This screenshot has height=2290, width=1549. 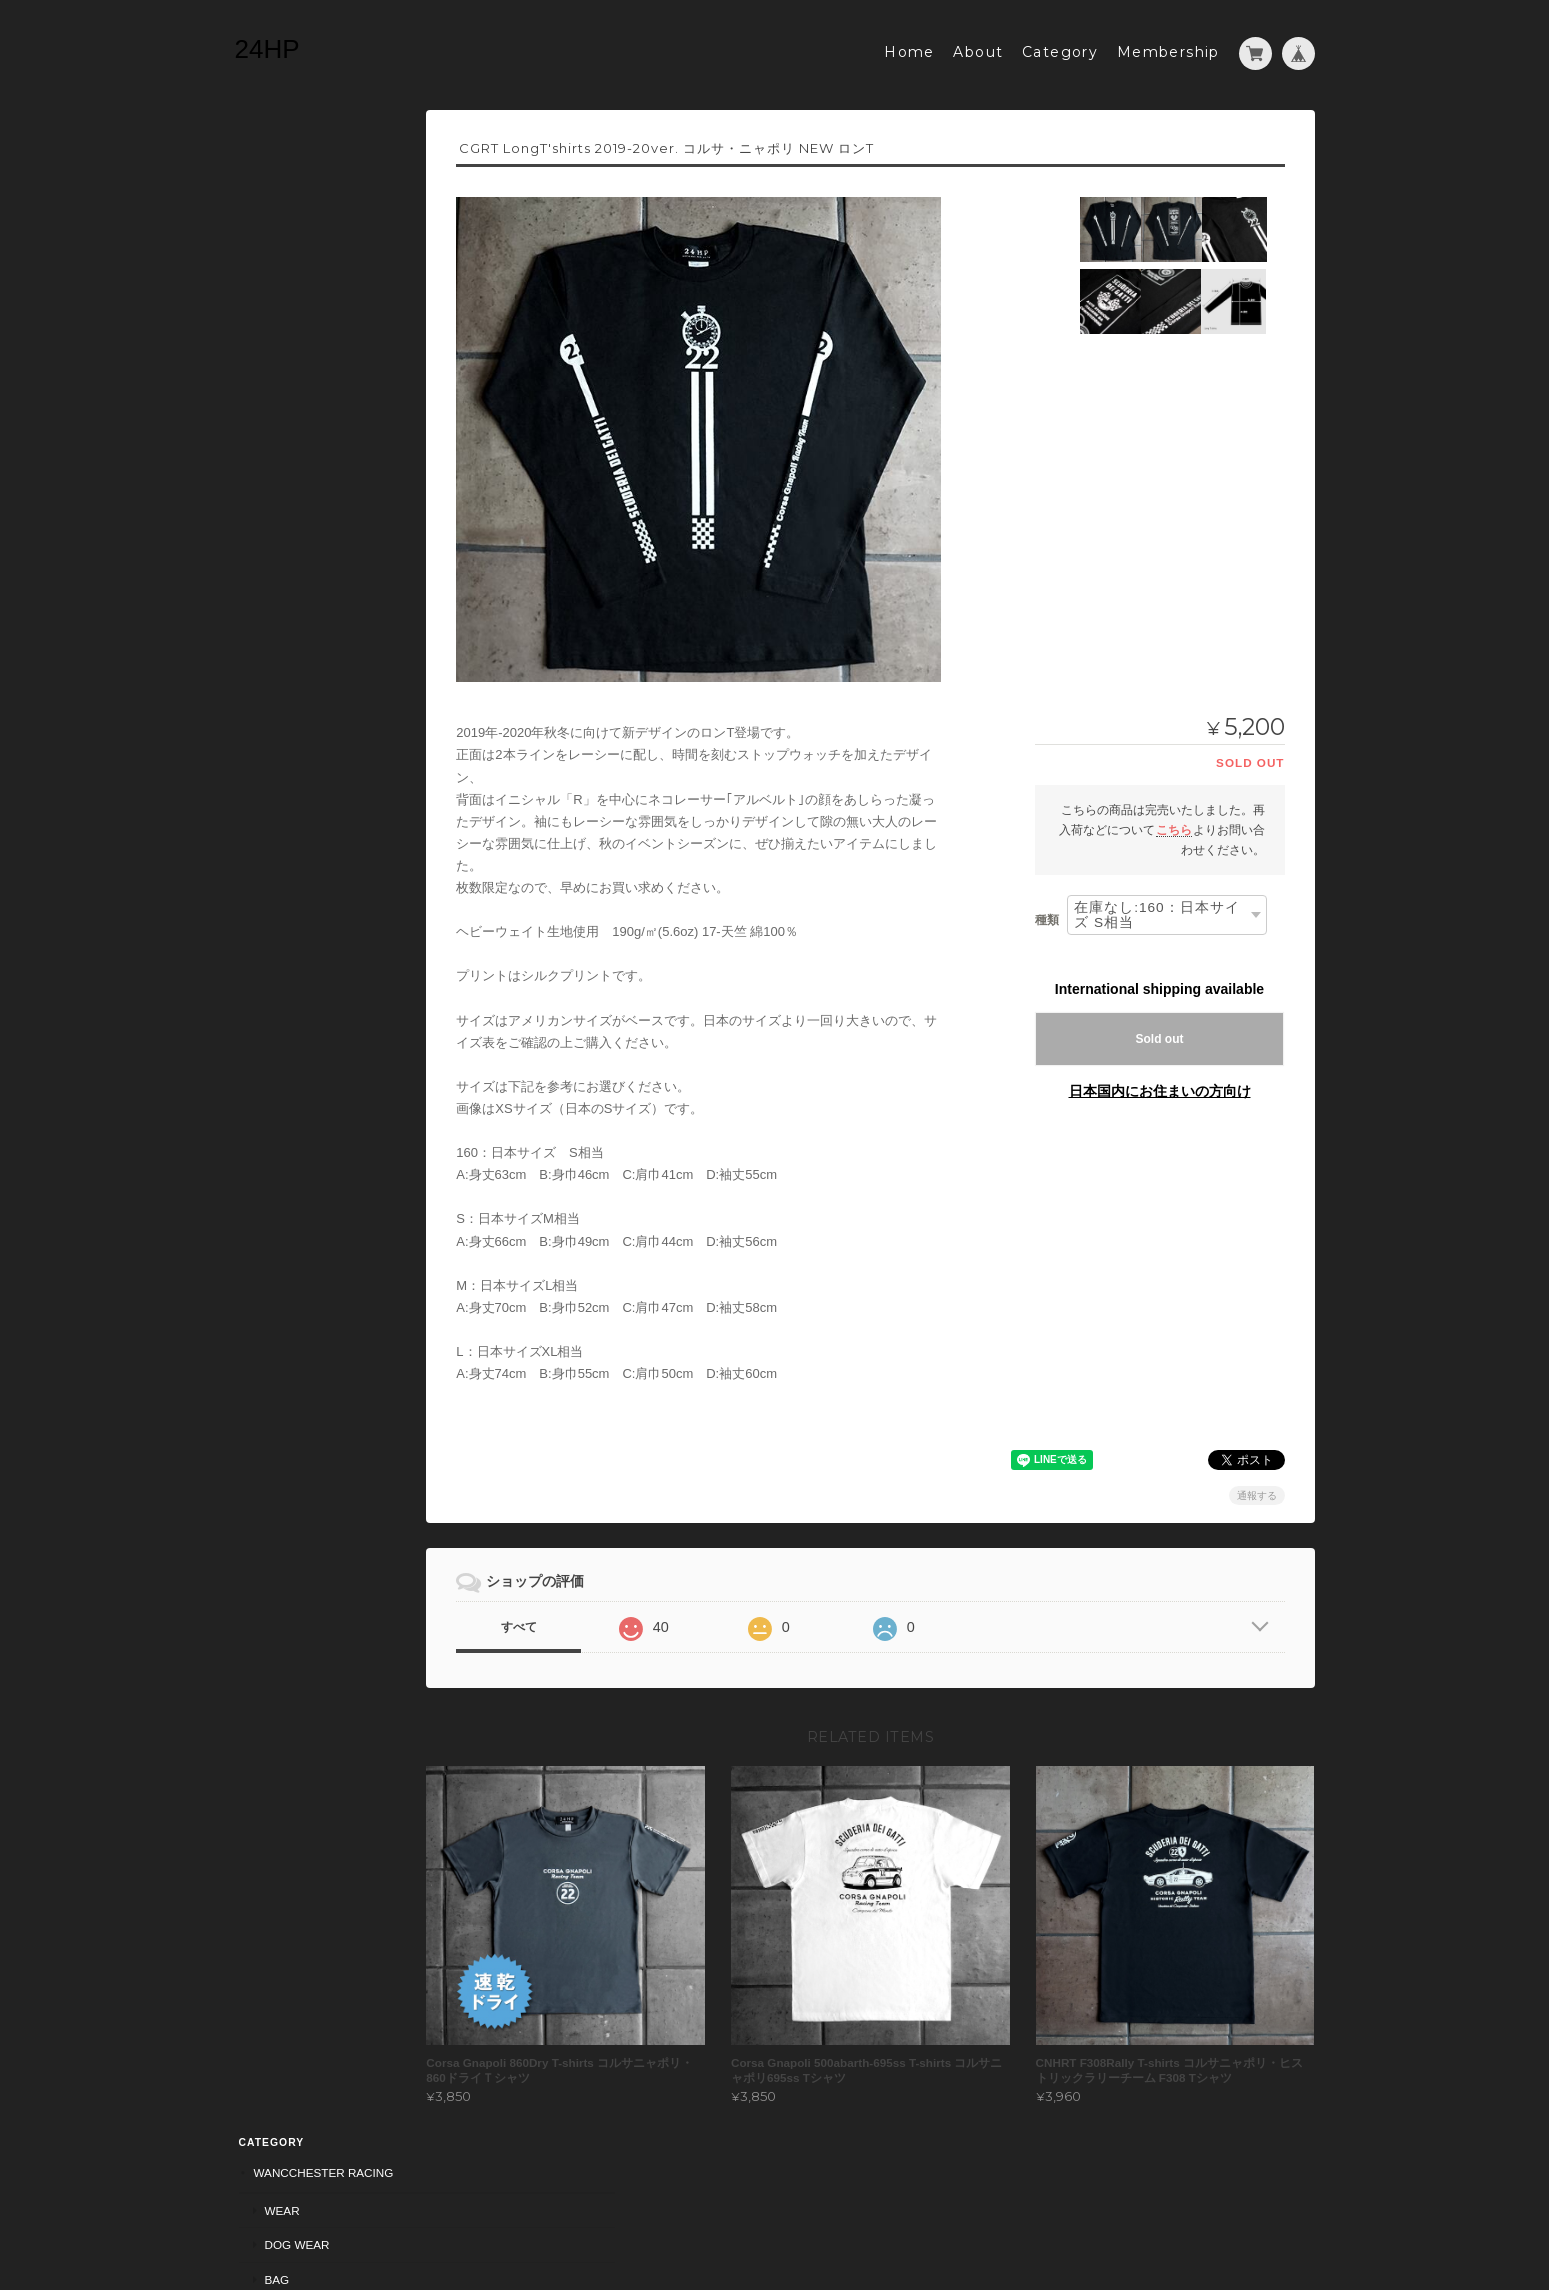 I want to click on 24HPについて, so click(x=291, y=705).